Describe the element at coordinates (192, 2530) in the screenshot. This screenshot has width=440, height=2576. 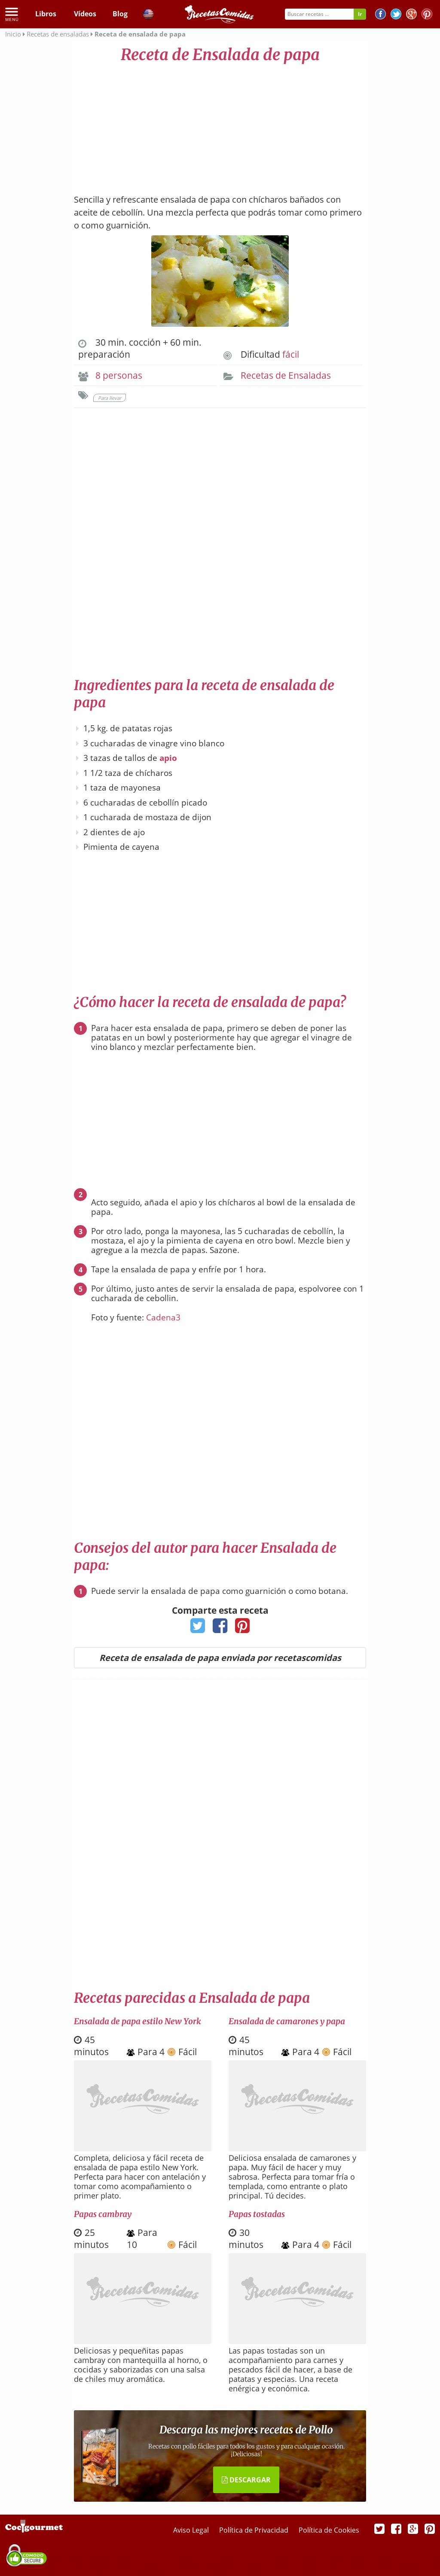
I see `Aviso Legal` at that location.